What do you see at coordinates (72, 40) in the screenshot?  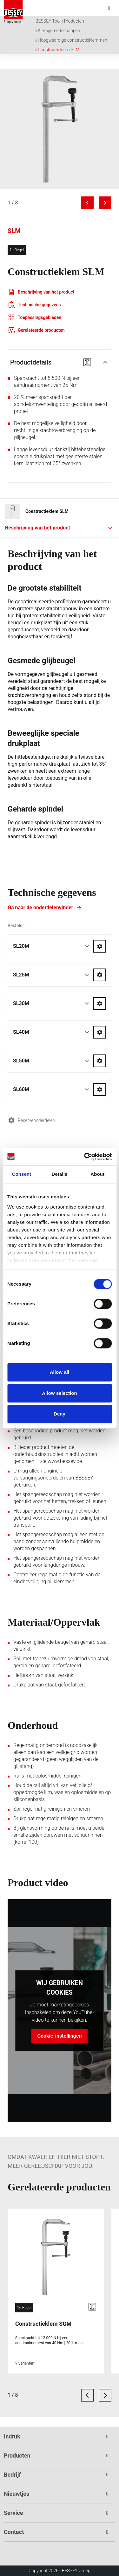 I see `Hoogwaardige constructieklemmen` at bounding box center [72, 40].